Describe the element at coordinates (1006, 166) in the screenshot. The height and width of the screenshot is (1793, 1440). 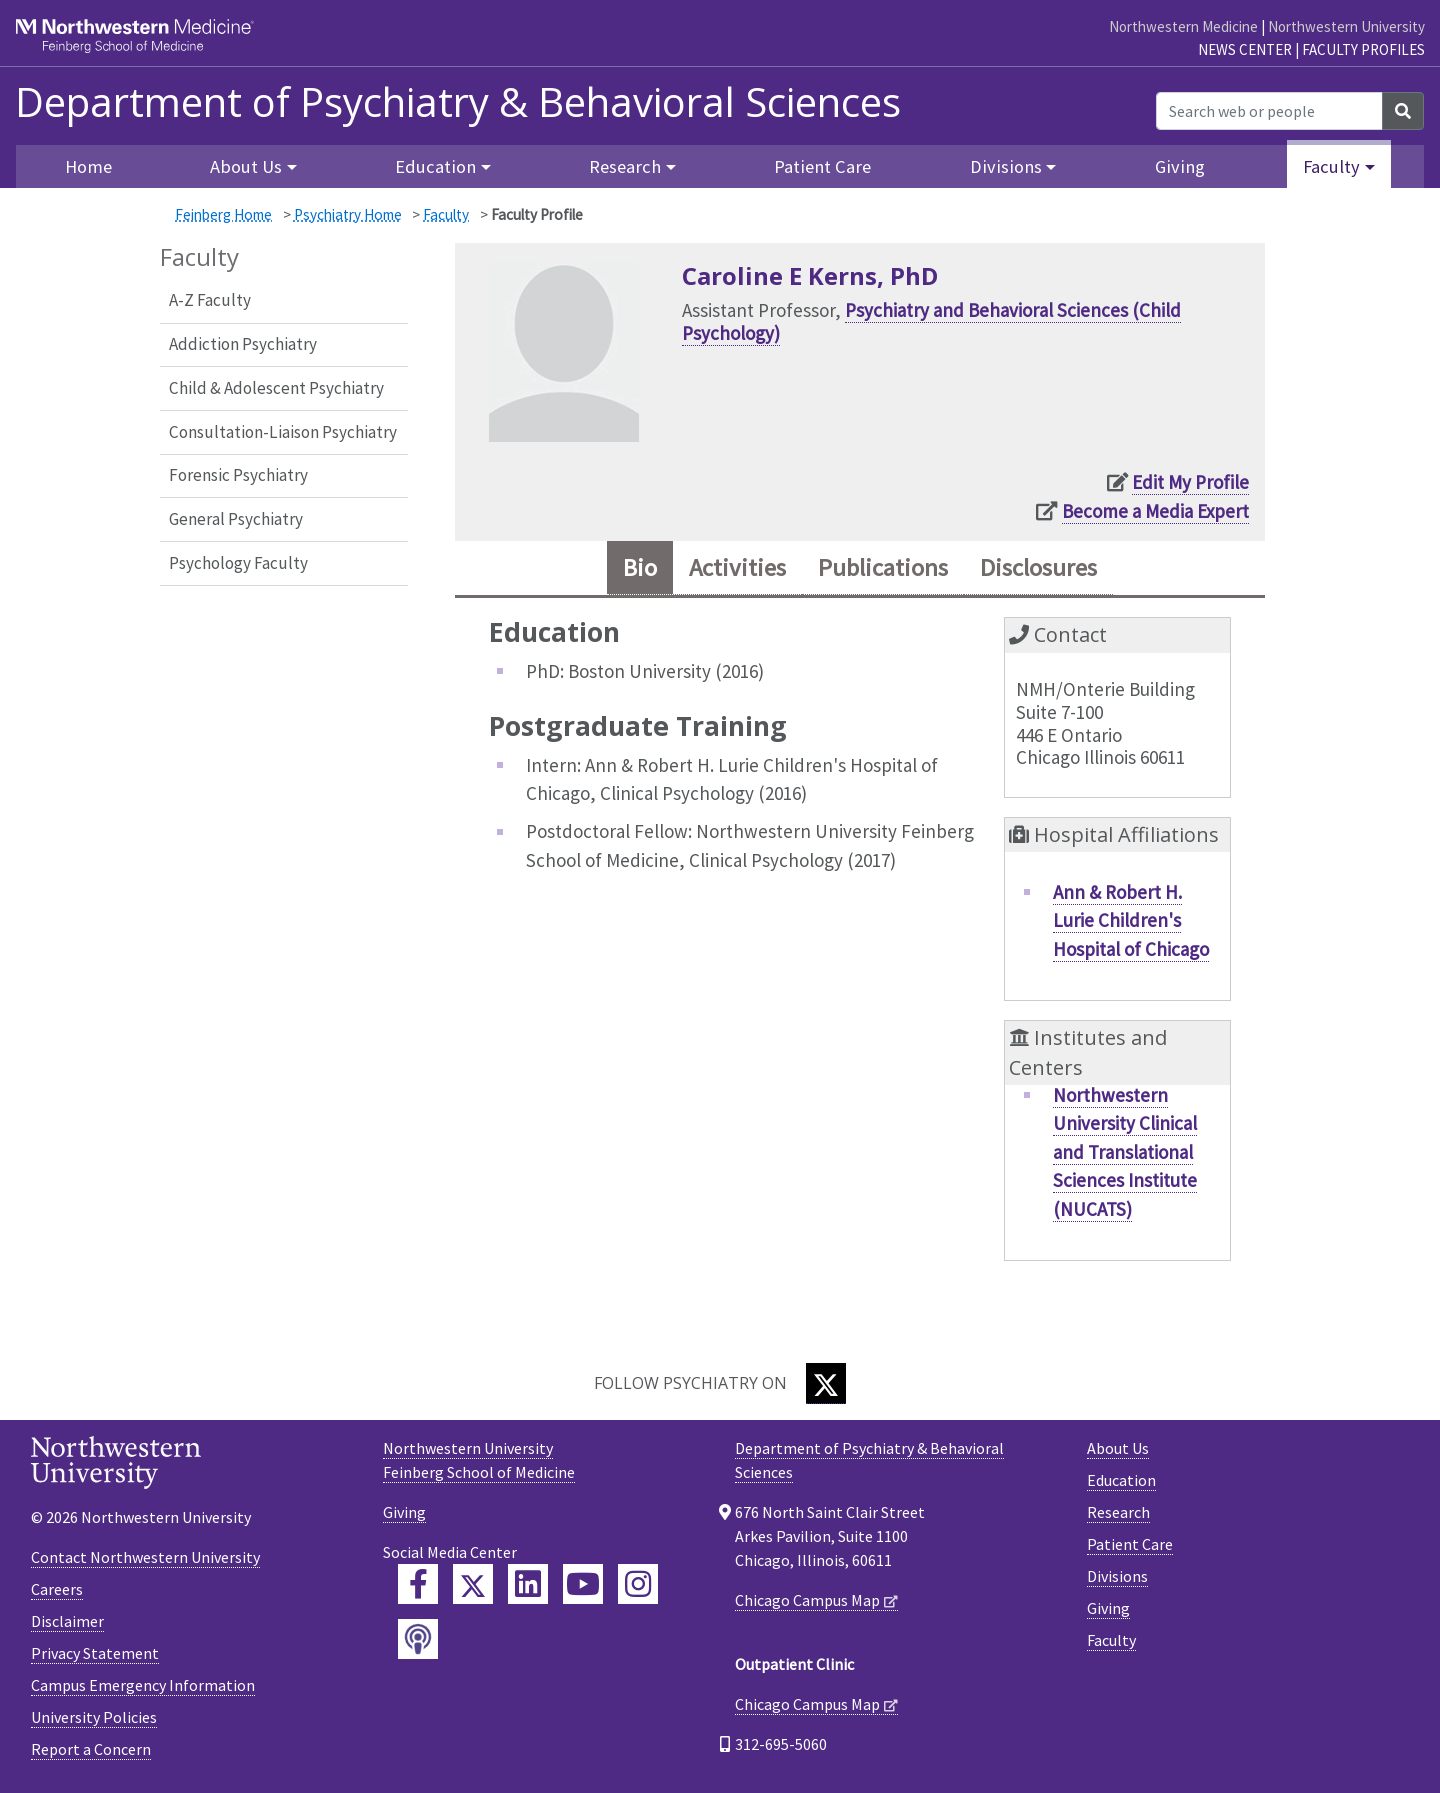
I see `Divisions [button]` at that location.